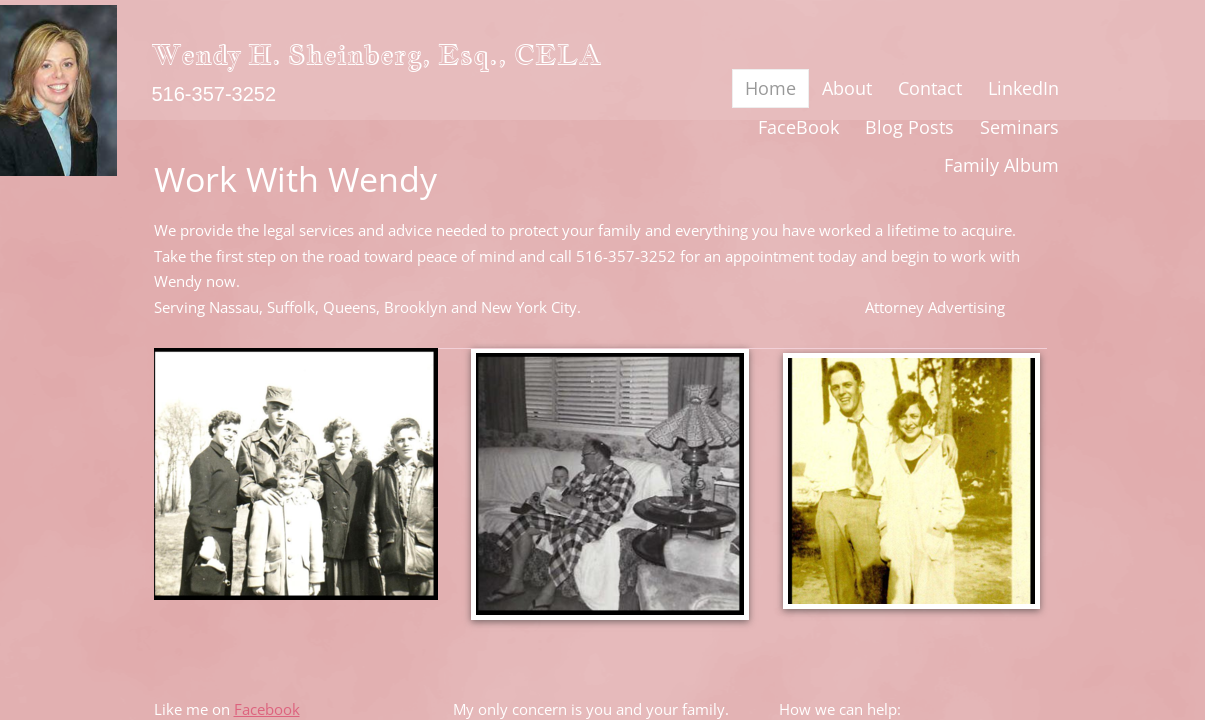 This screenshot has width=1205, height=720. What do you see at coordinates (1023, 88) in the screenshot?
I see `LinkedIn` at bounding box center [1023, 88].